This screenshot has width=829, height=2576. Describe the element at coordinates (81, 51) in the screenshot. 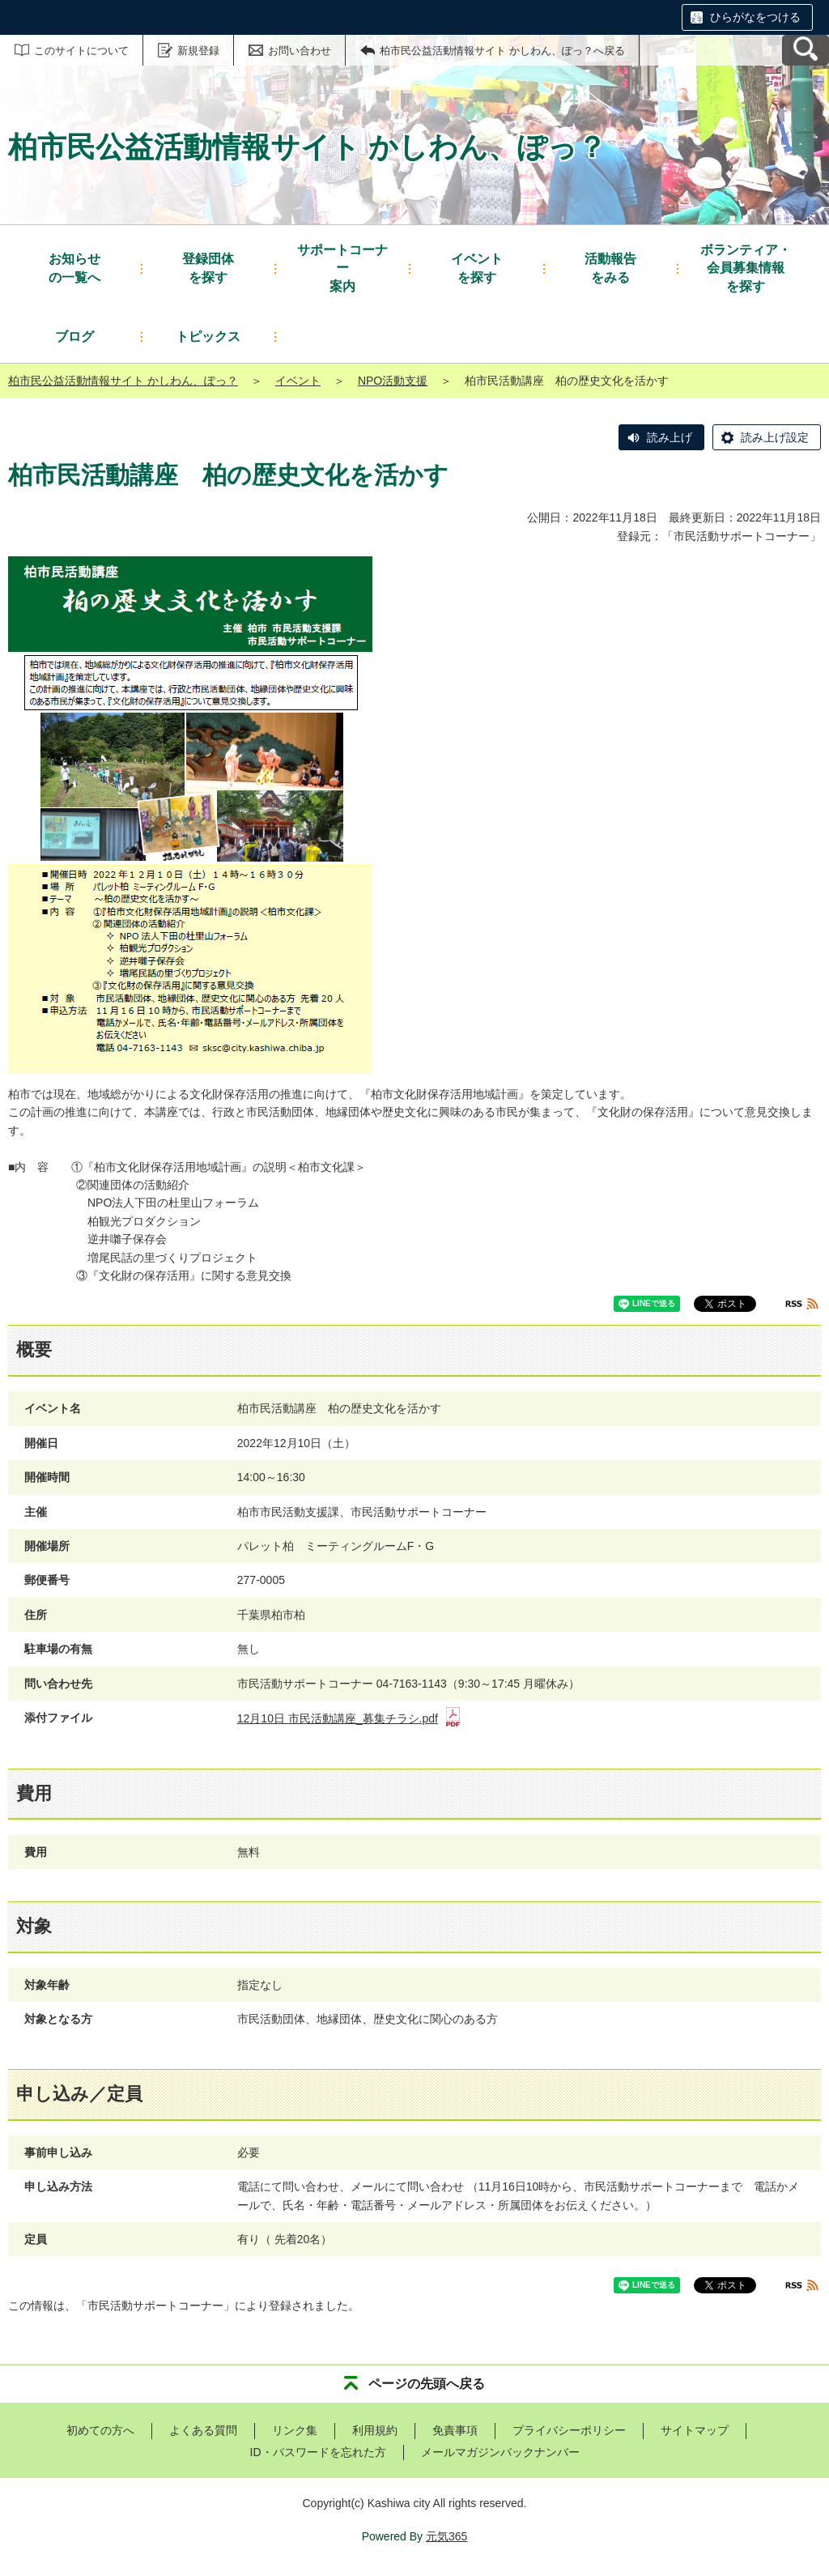

I see `このサイトについて` at that location.